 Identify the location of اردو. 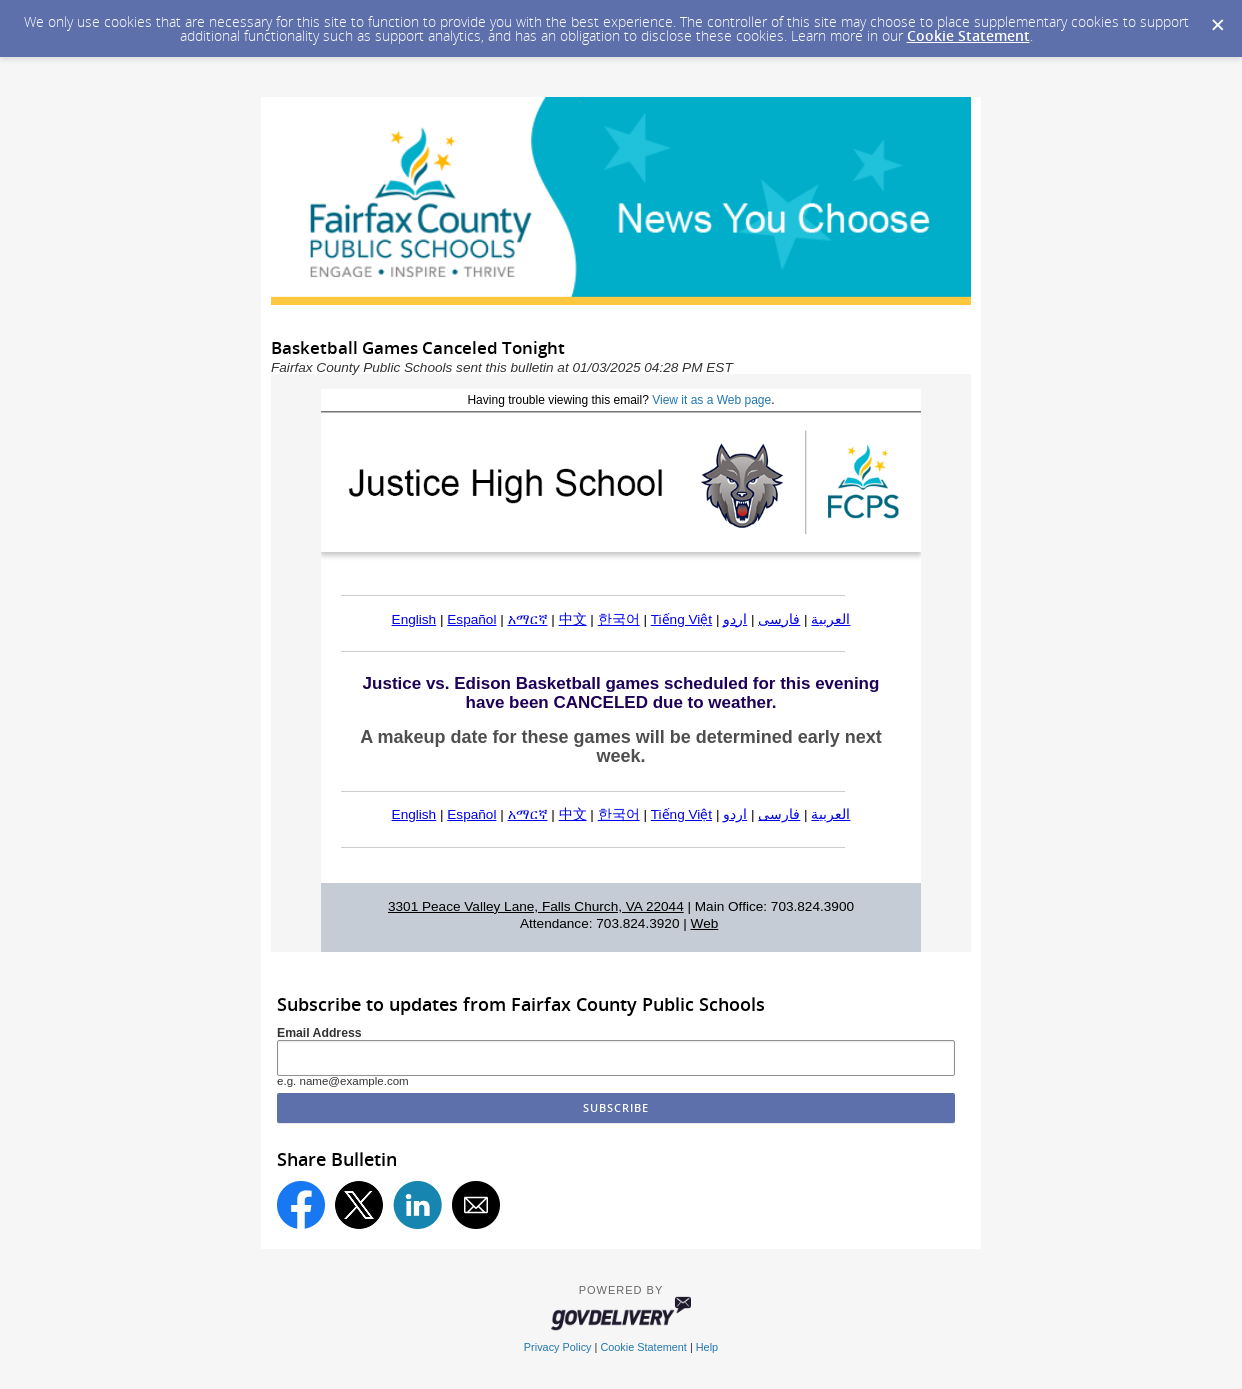
(735, 619).